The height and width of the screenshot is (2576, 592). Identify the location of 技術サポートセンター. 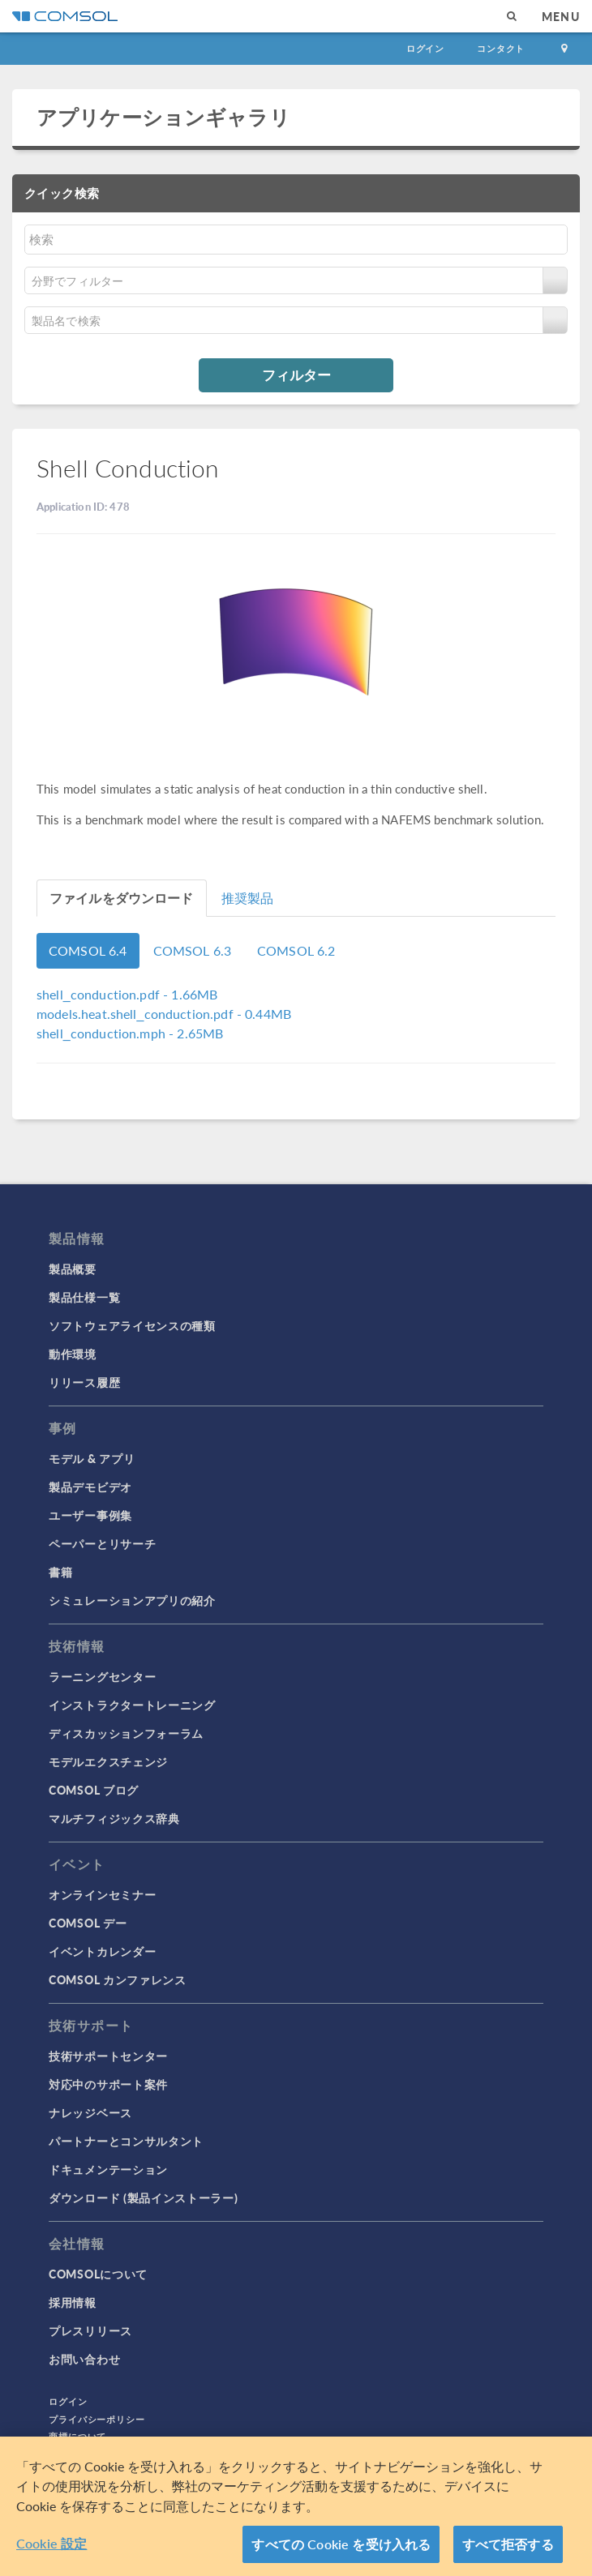
(108, 2056).